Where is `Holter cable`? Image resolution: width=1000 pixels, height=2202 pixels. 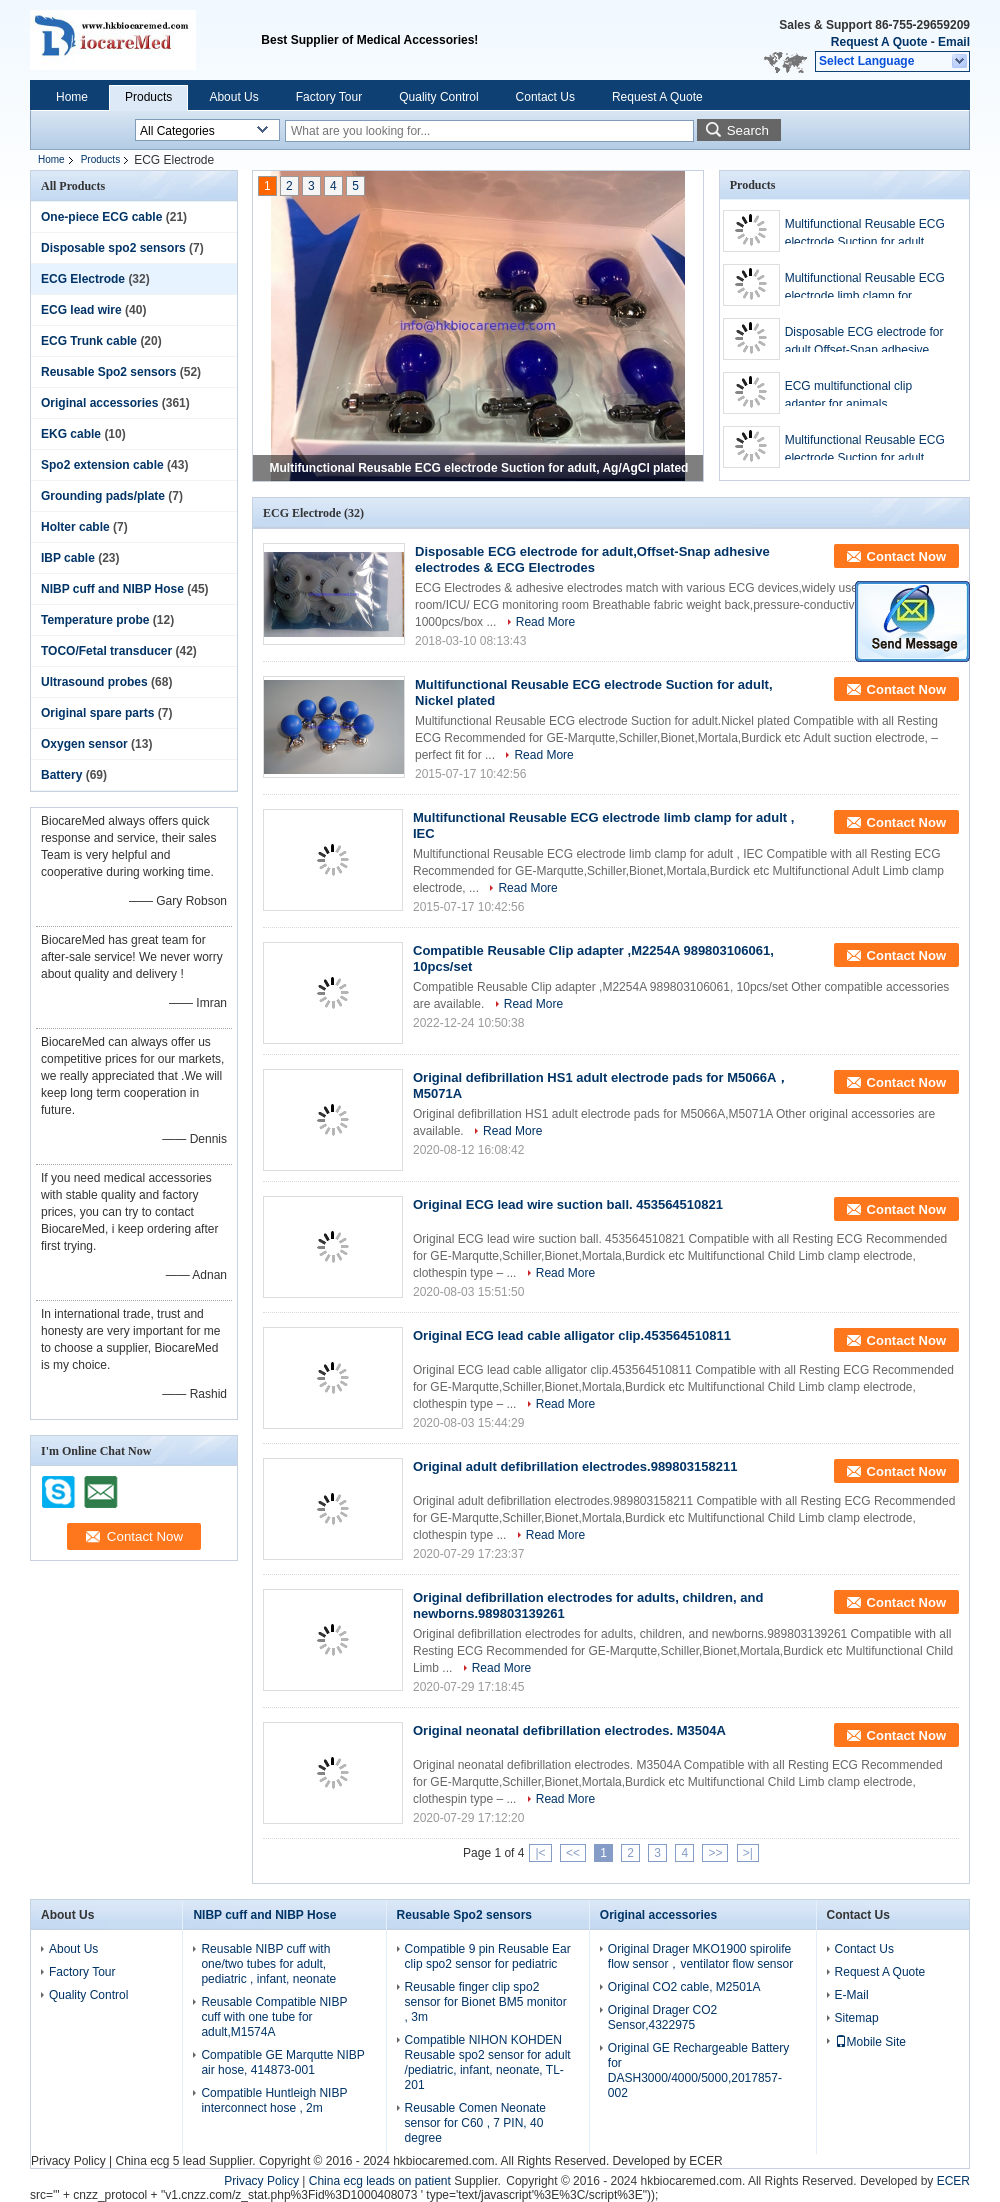 Holter cable is located at coordinates (75, 527).